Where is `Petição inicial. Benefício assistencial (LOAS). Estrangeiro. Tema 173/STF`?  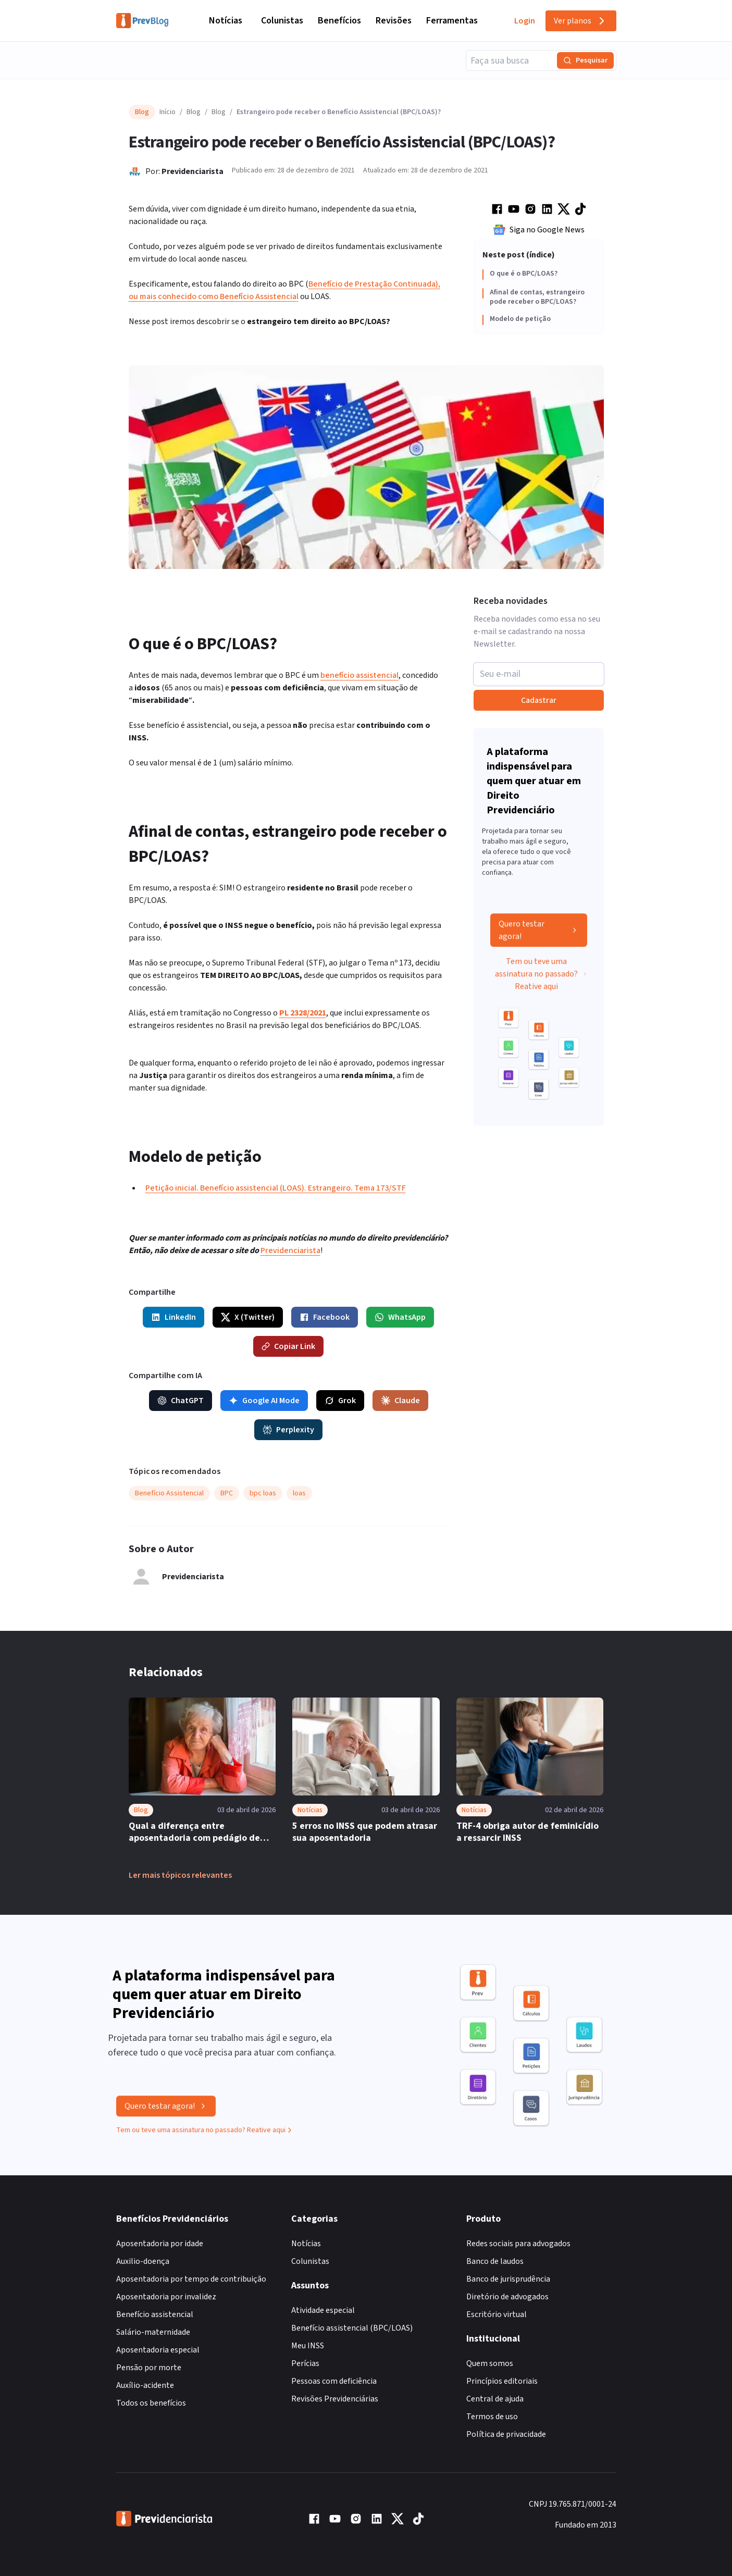 Petição inicial. Benefício assistencial (LOAS). Estrangeiro. Tema 173/STF is located at coordinates (275, 1188).